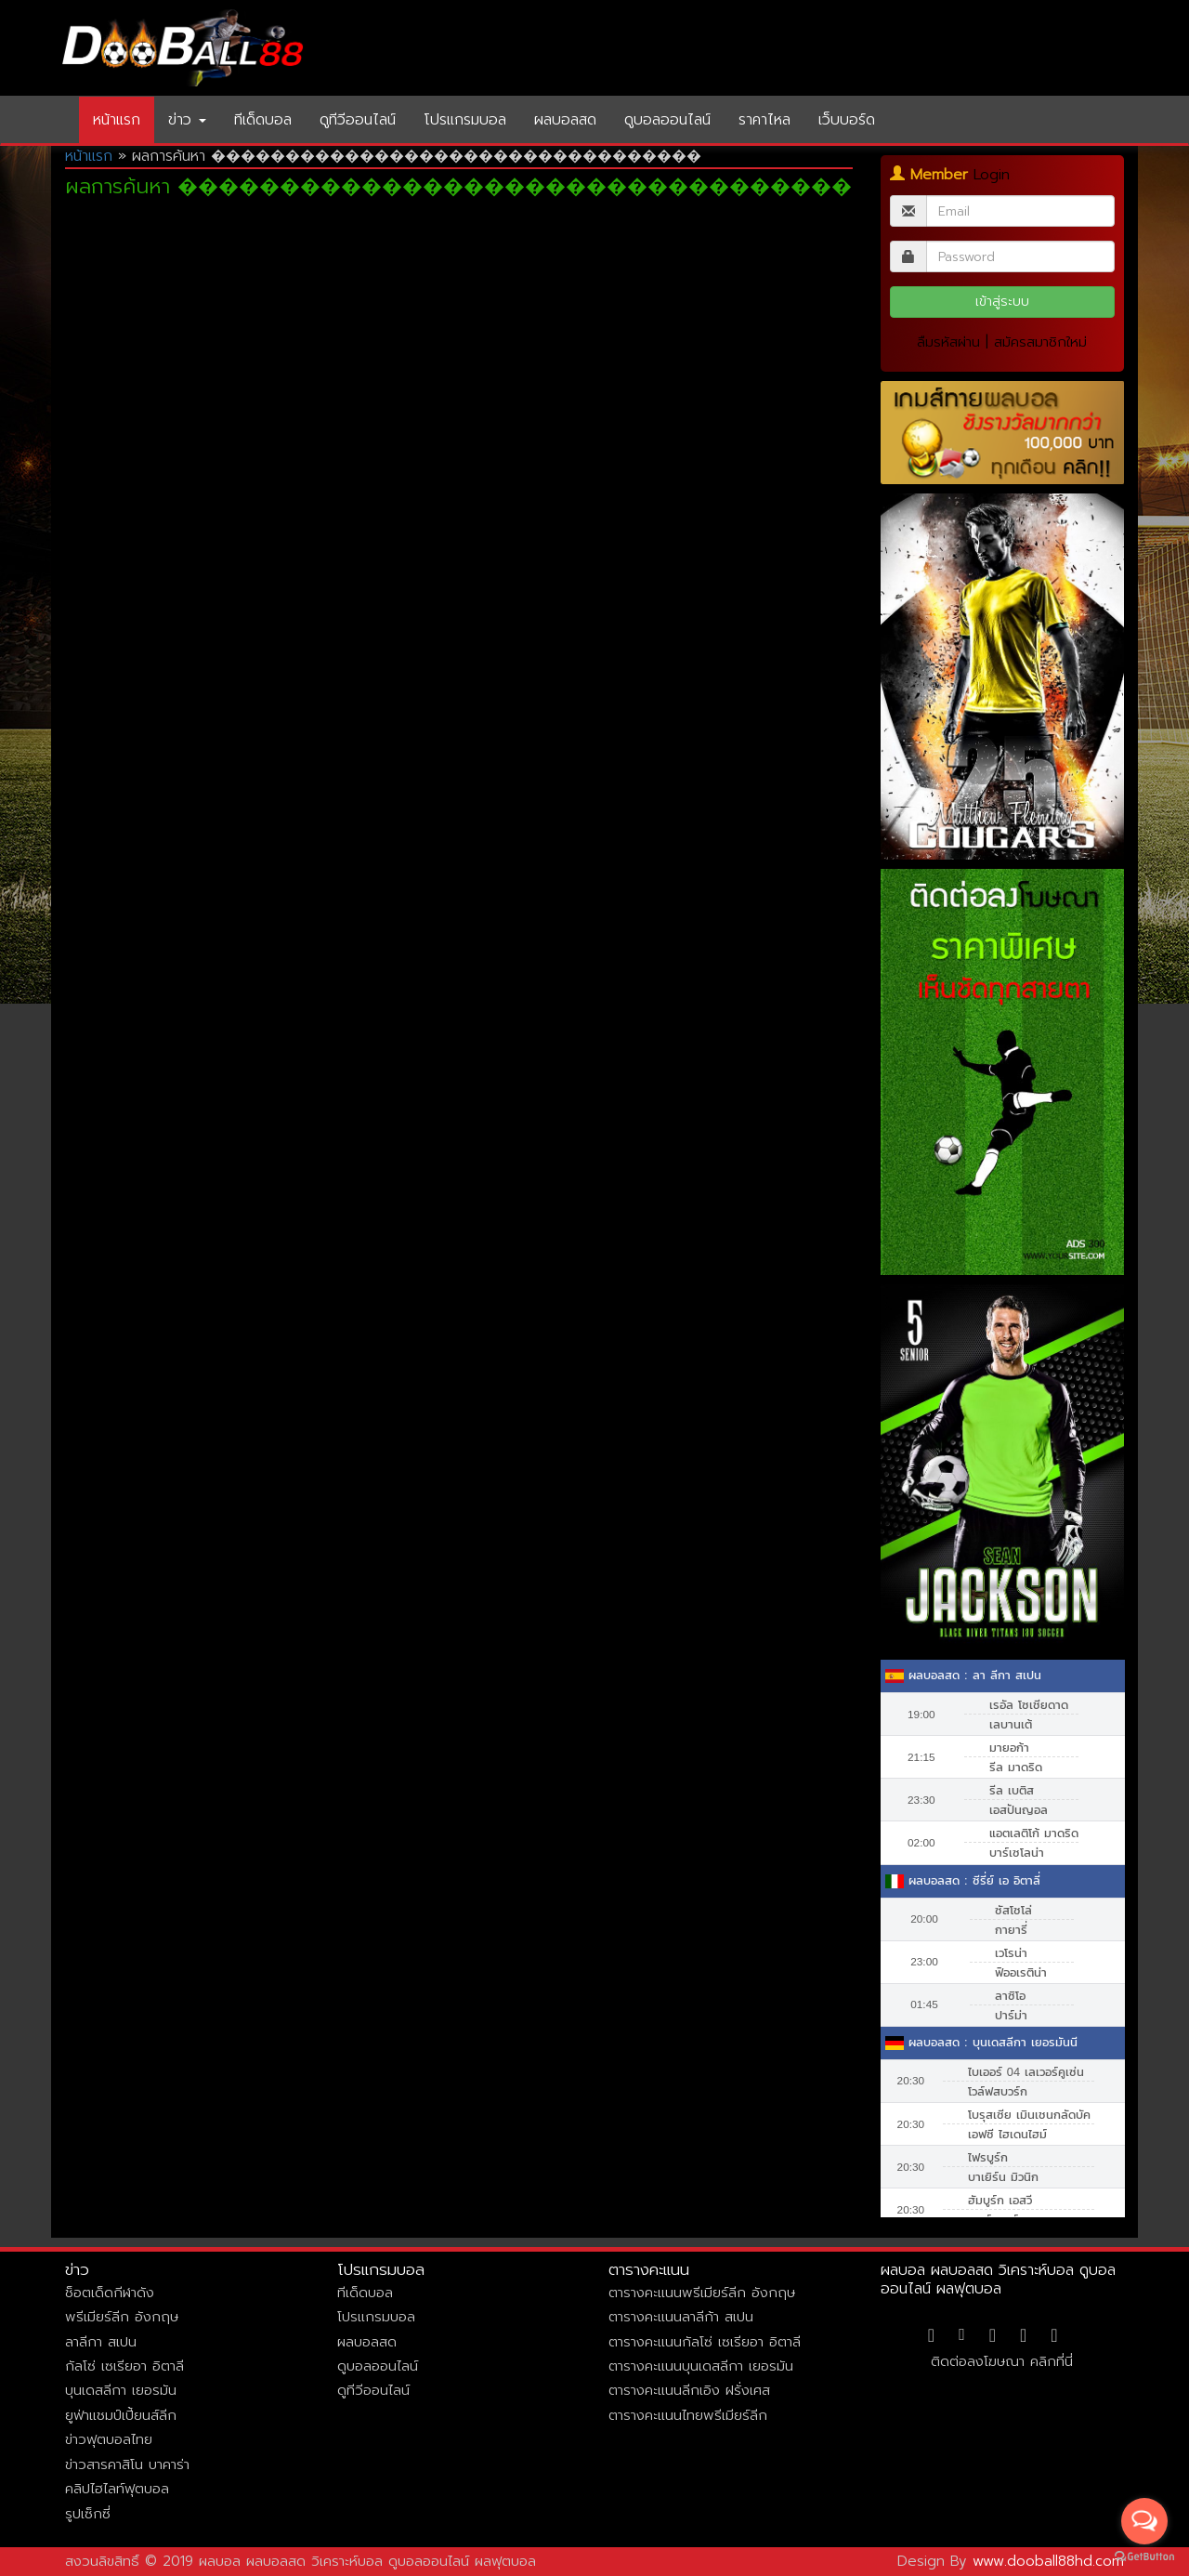 The width and height of the screenshot is (1189, 2576). I want to click on ข่าวสารคาสิโน บาคาร่า, so click(127, 2464).